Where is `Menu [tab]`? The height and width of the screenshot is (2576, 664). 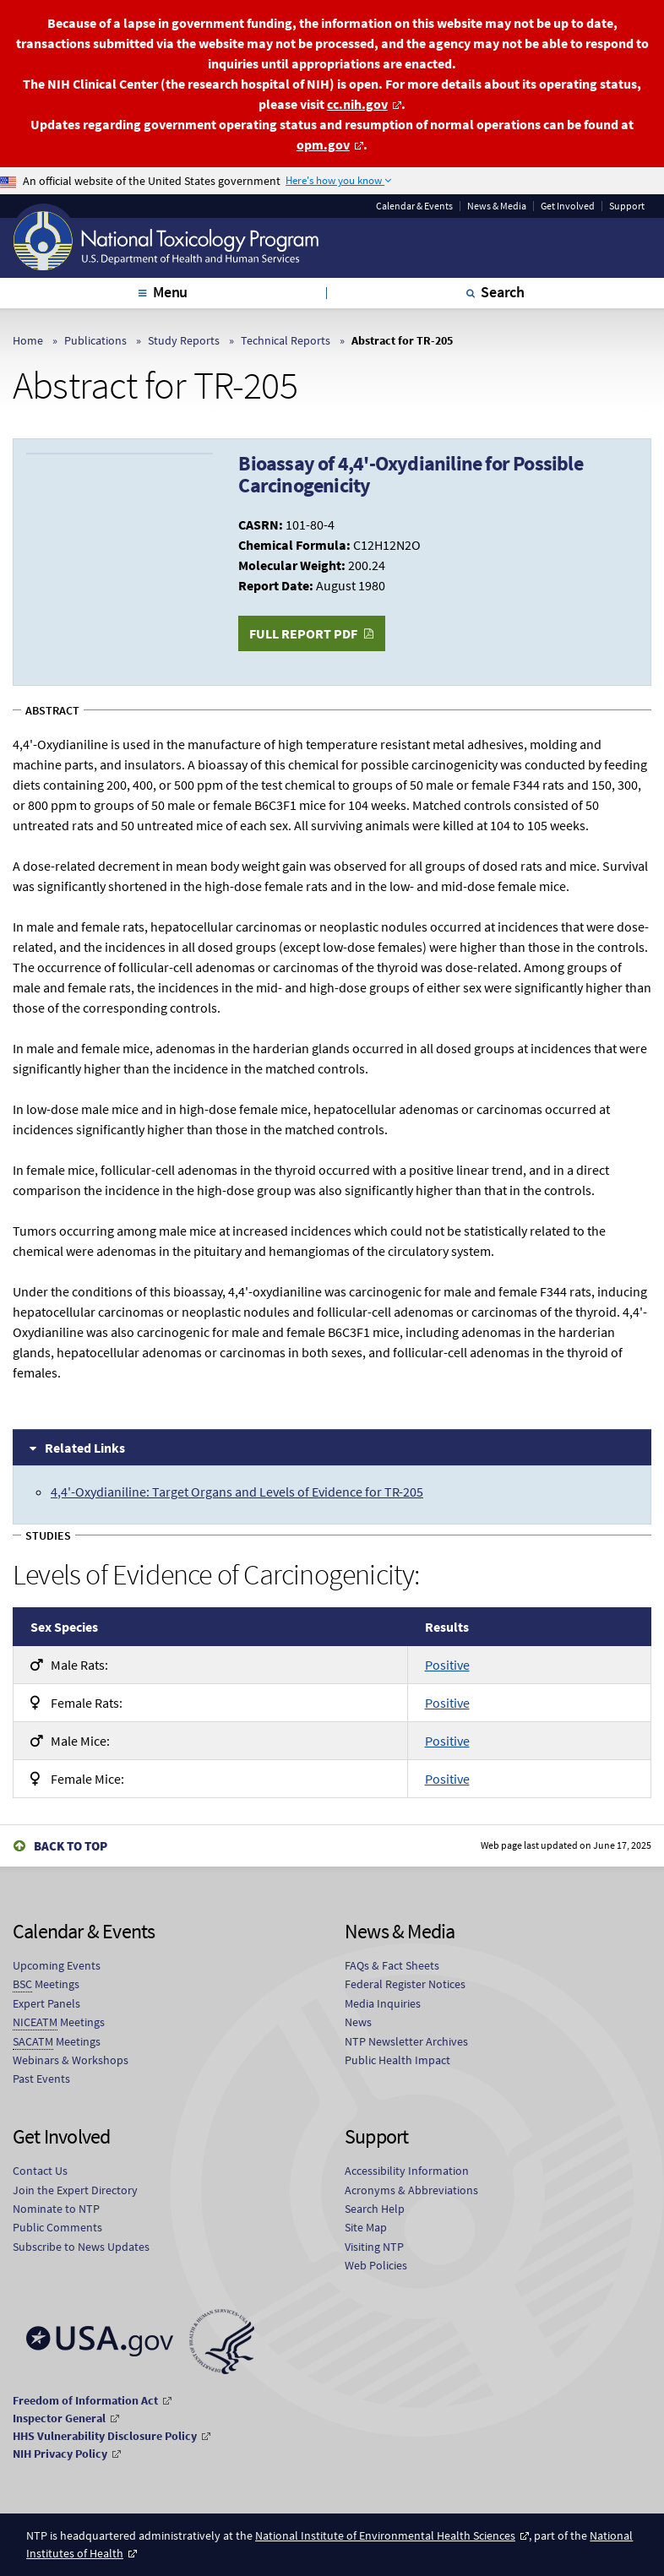 Menu [tab] is located at coordinates (170, 292).